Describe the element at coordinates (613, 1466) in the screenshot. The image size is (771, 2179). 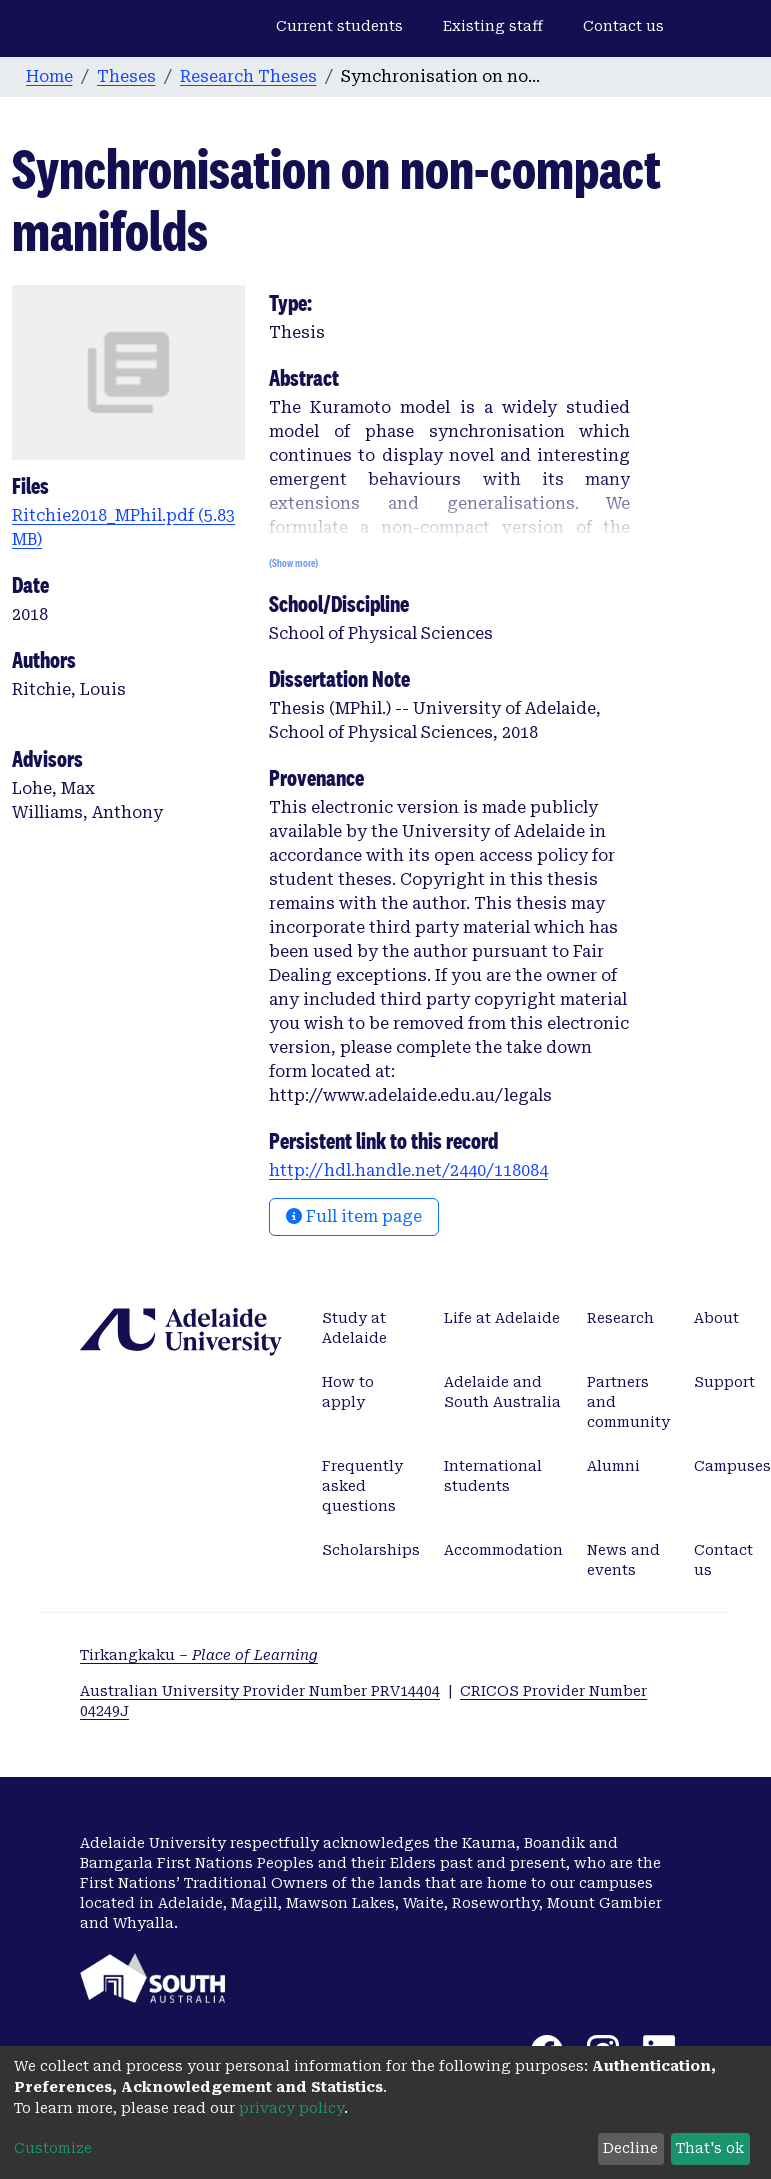
I see `Alumni` at that location.